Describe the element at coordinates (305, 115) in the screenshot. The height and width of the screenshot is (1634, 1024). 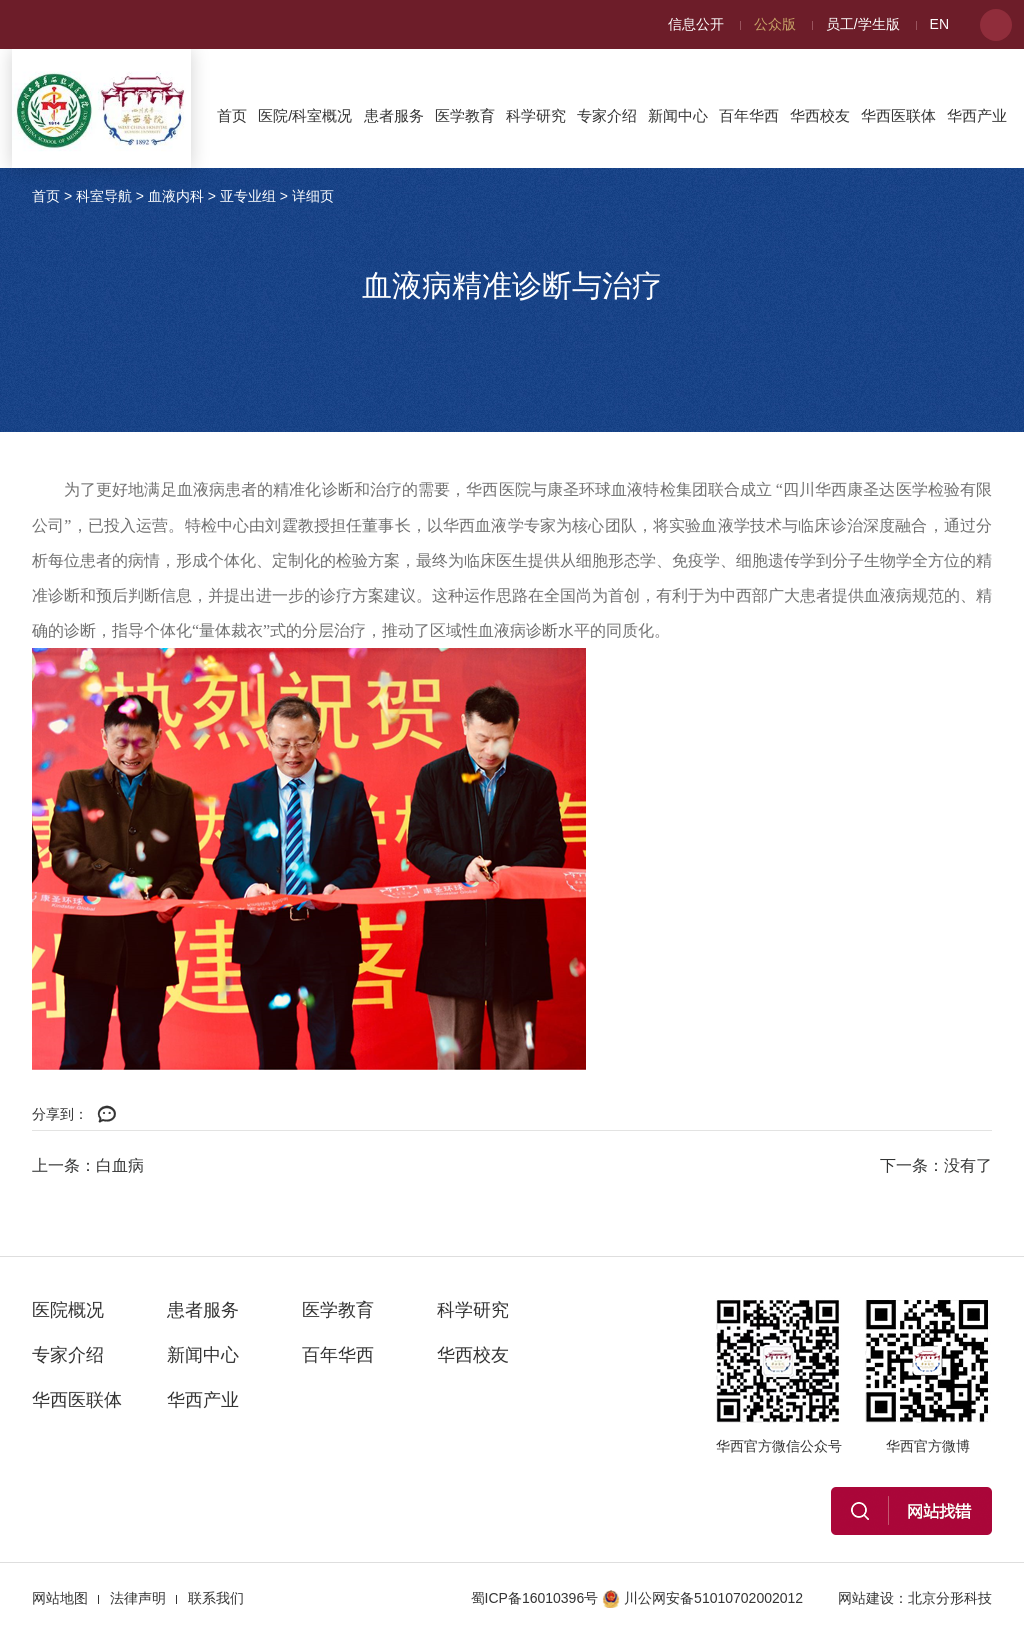
I see `医院/科室概况` at that location.